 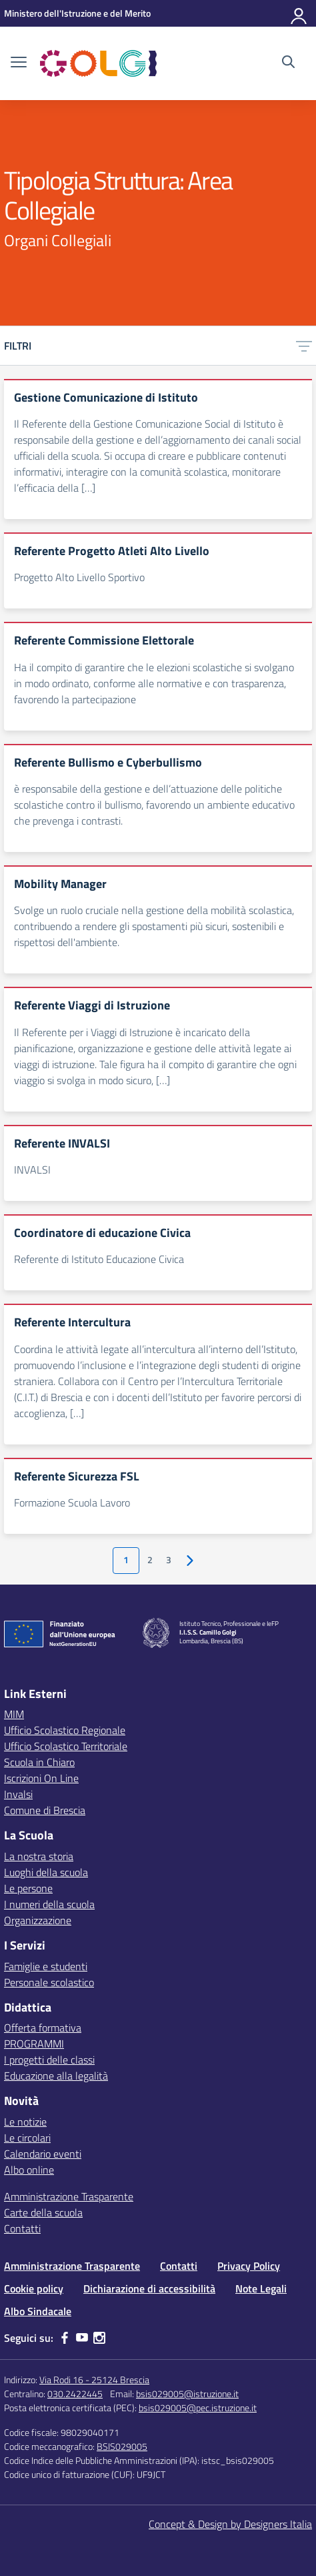 What do you see at coordinates (41, 1778) in the screenshot?
I see `Iscrizioni On Line [Iscrizioni On Line – link esterno – apertura nuova scheda]` at bounding box center [41, 1778].